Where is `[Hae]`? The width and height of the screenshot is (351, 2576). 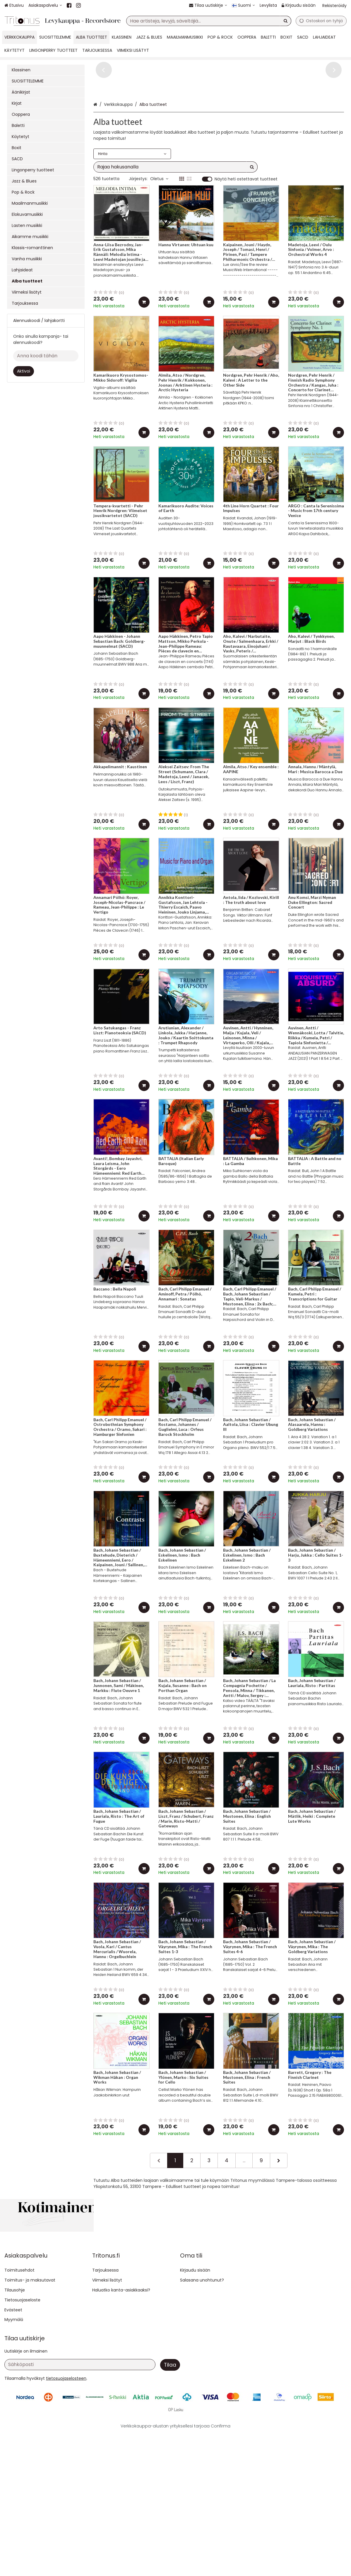 [Hae] is located at coordinates (285, 21).